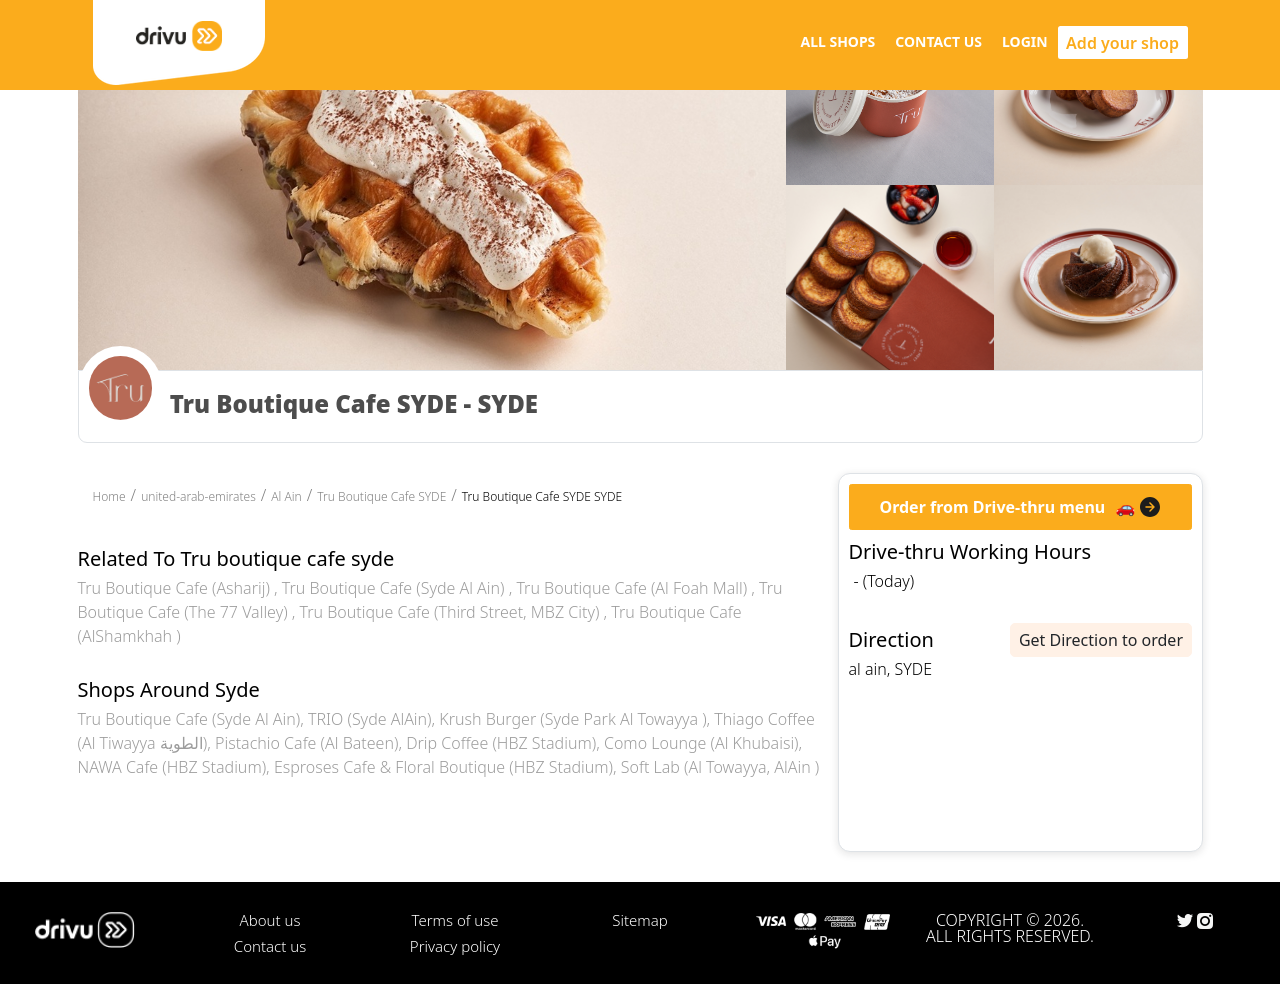 Image resolution: width=1280 pixels, height=984 pixels. I want to click on Como Lounge (Al Khubaisi), so click(701, 743).